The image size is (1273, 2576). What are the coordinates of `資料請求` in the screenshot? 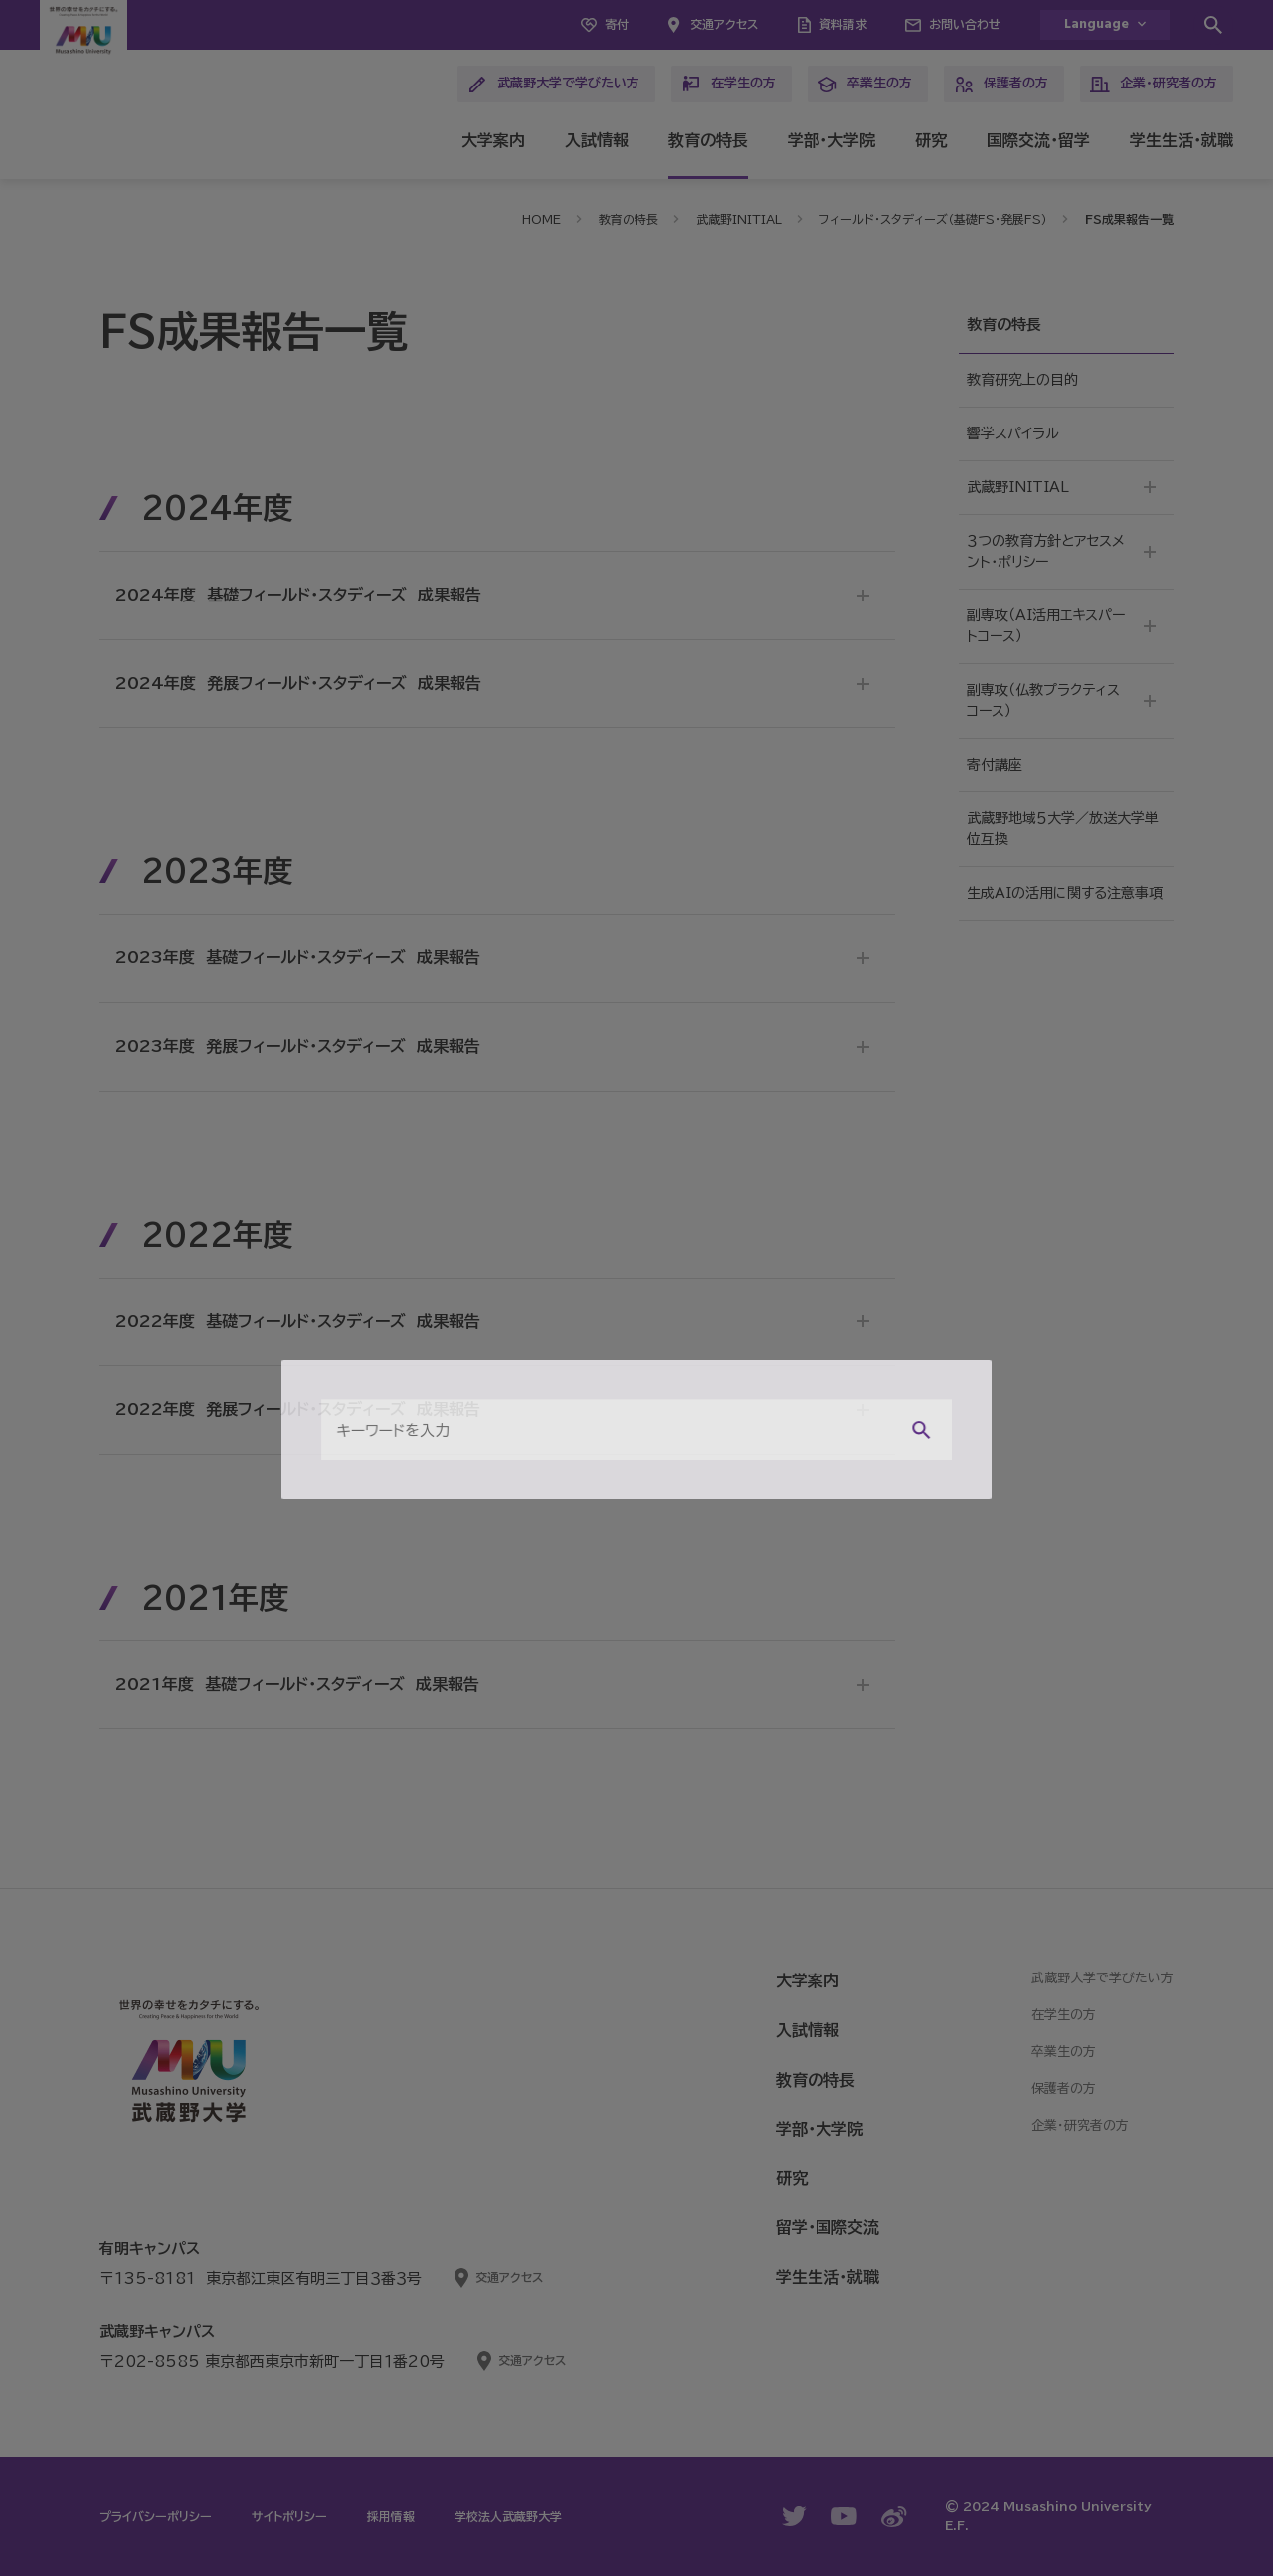 It's located at (843, 24).